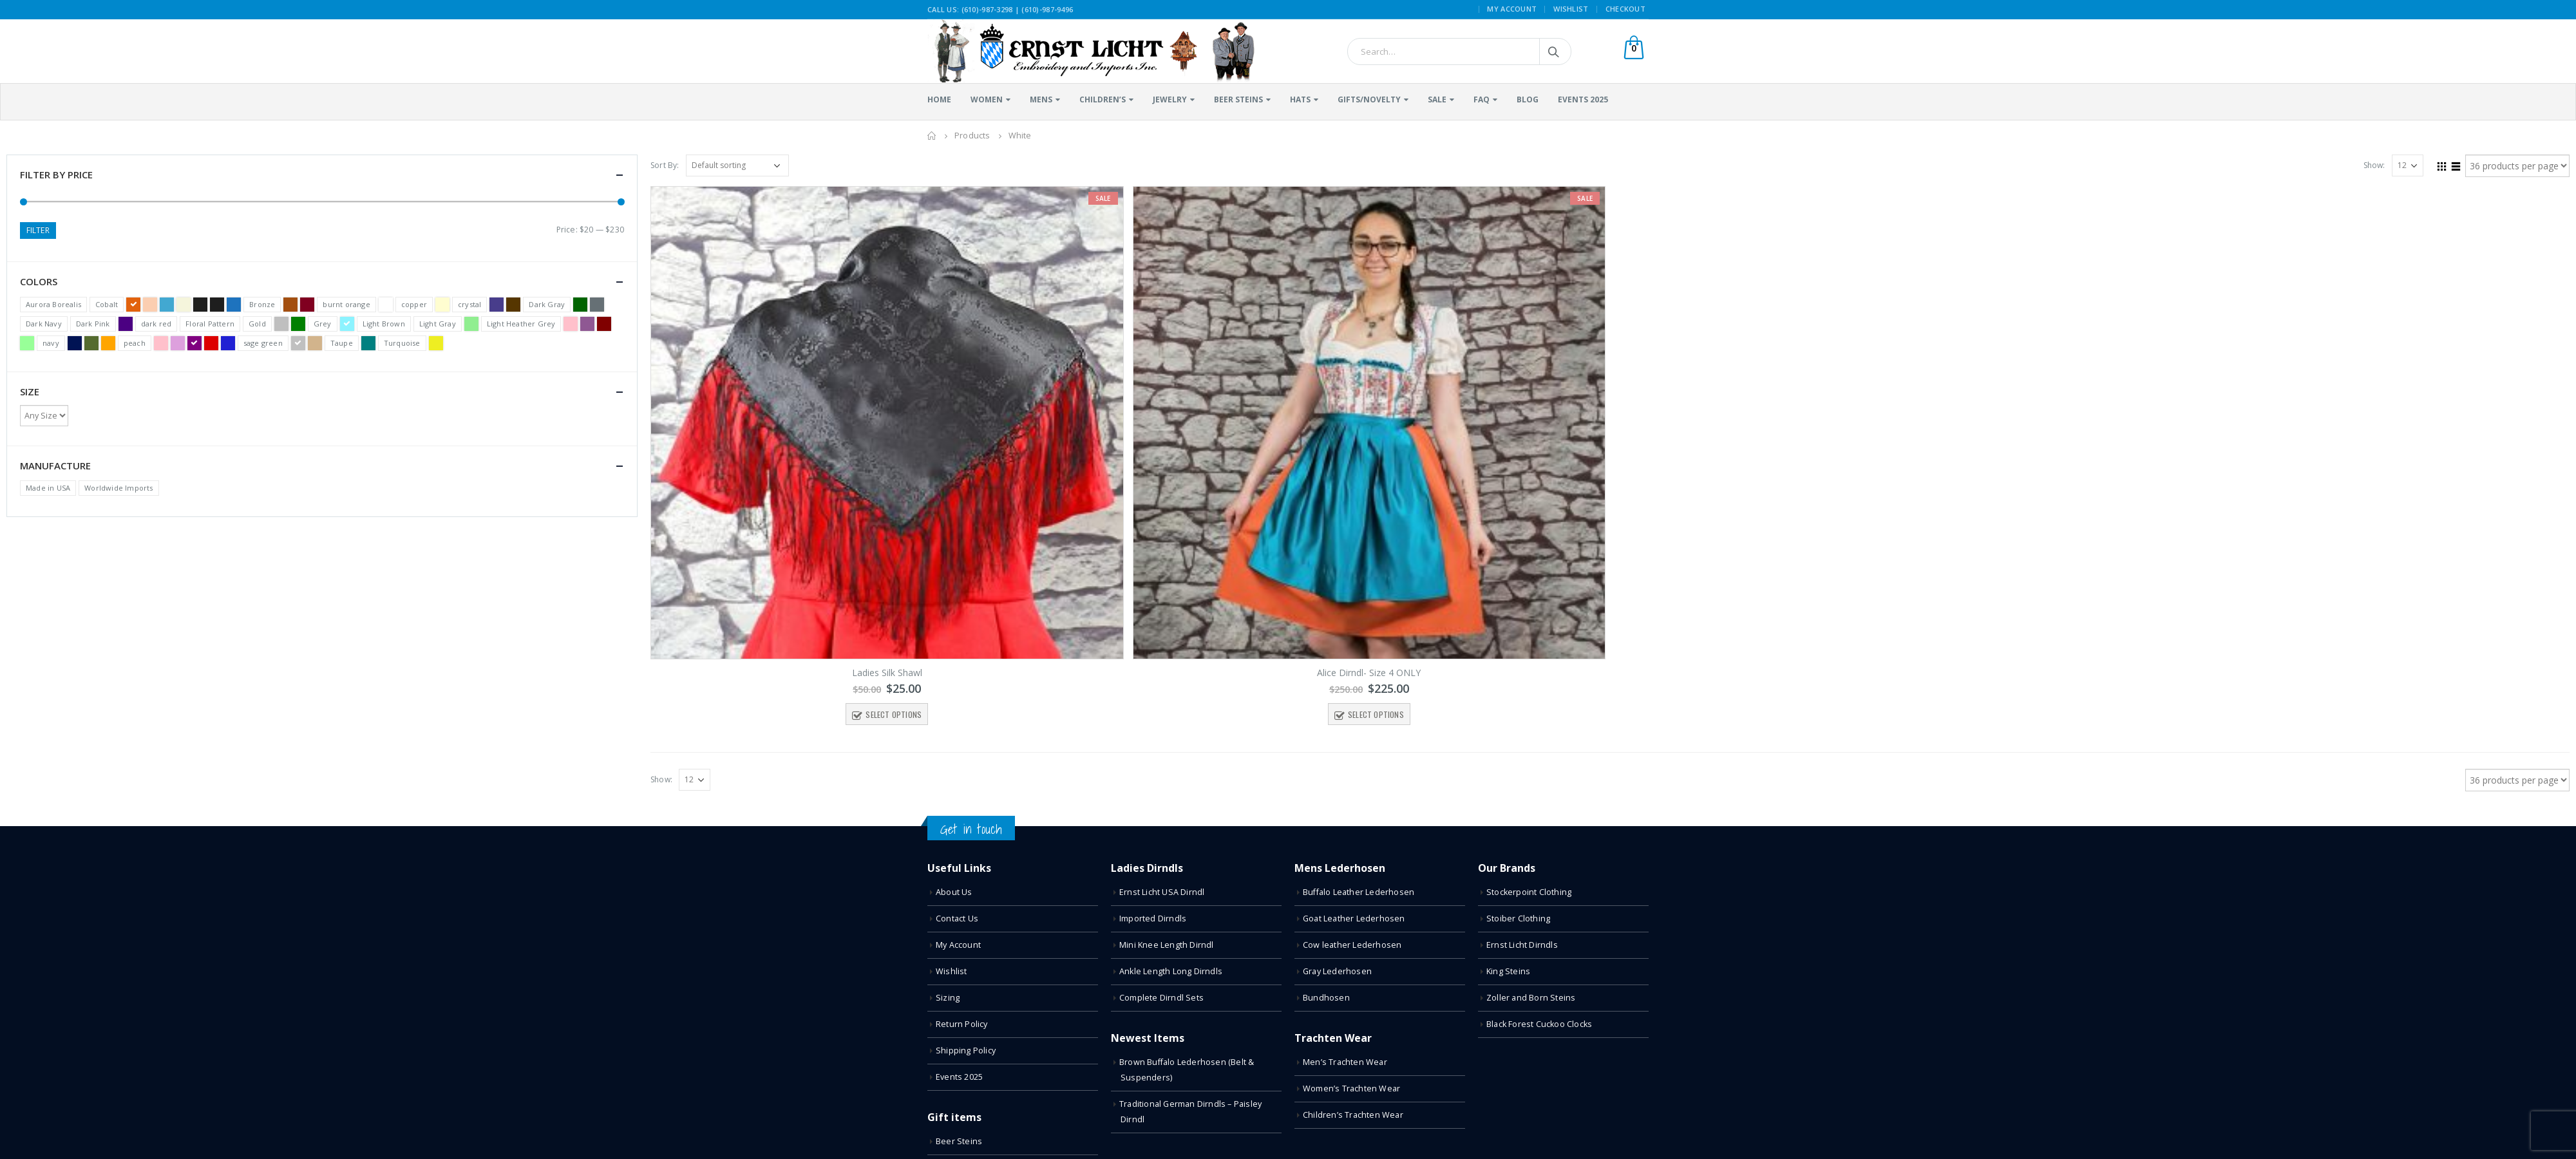  I want to click on FAQ, so click(1481, 99).